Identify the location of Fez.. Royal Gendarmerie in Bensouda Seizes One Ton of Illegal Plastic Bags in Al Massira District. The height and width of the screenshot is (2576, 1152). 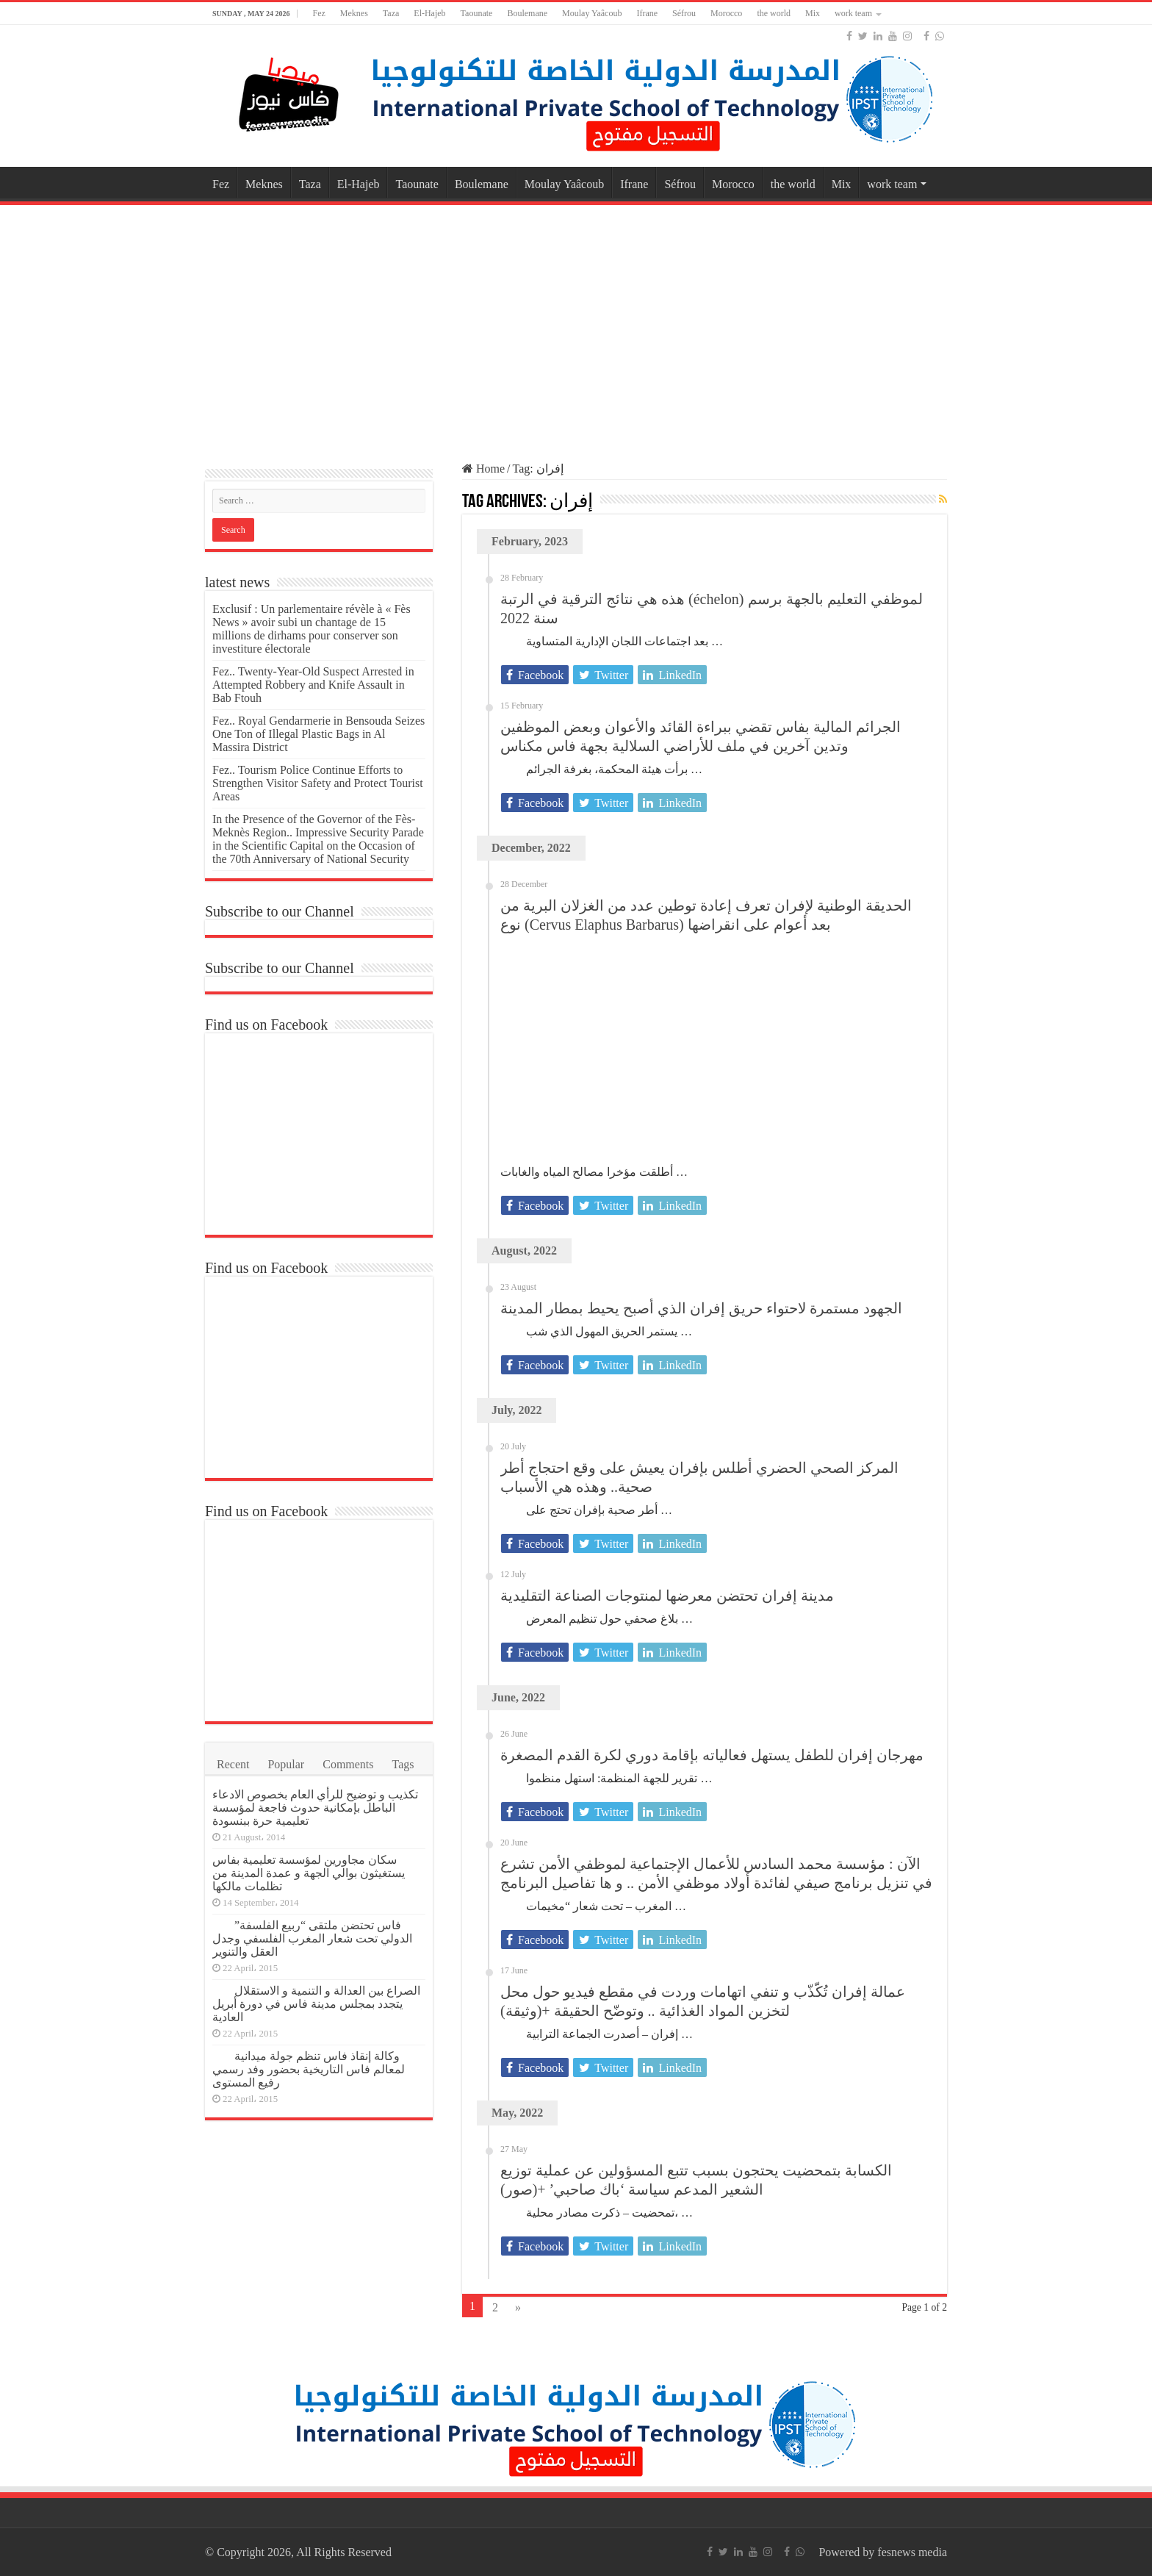
(318, 733).